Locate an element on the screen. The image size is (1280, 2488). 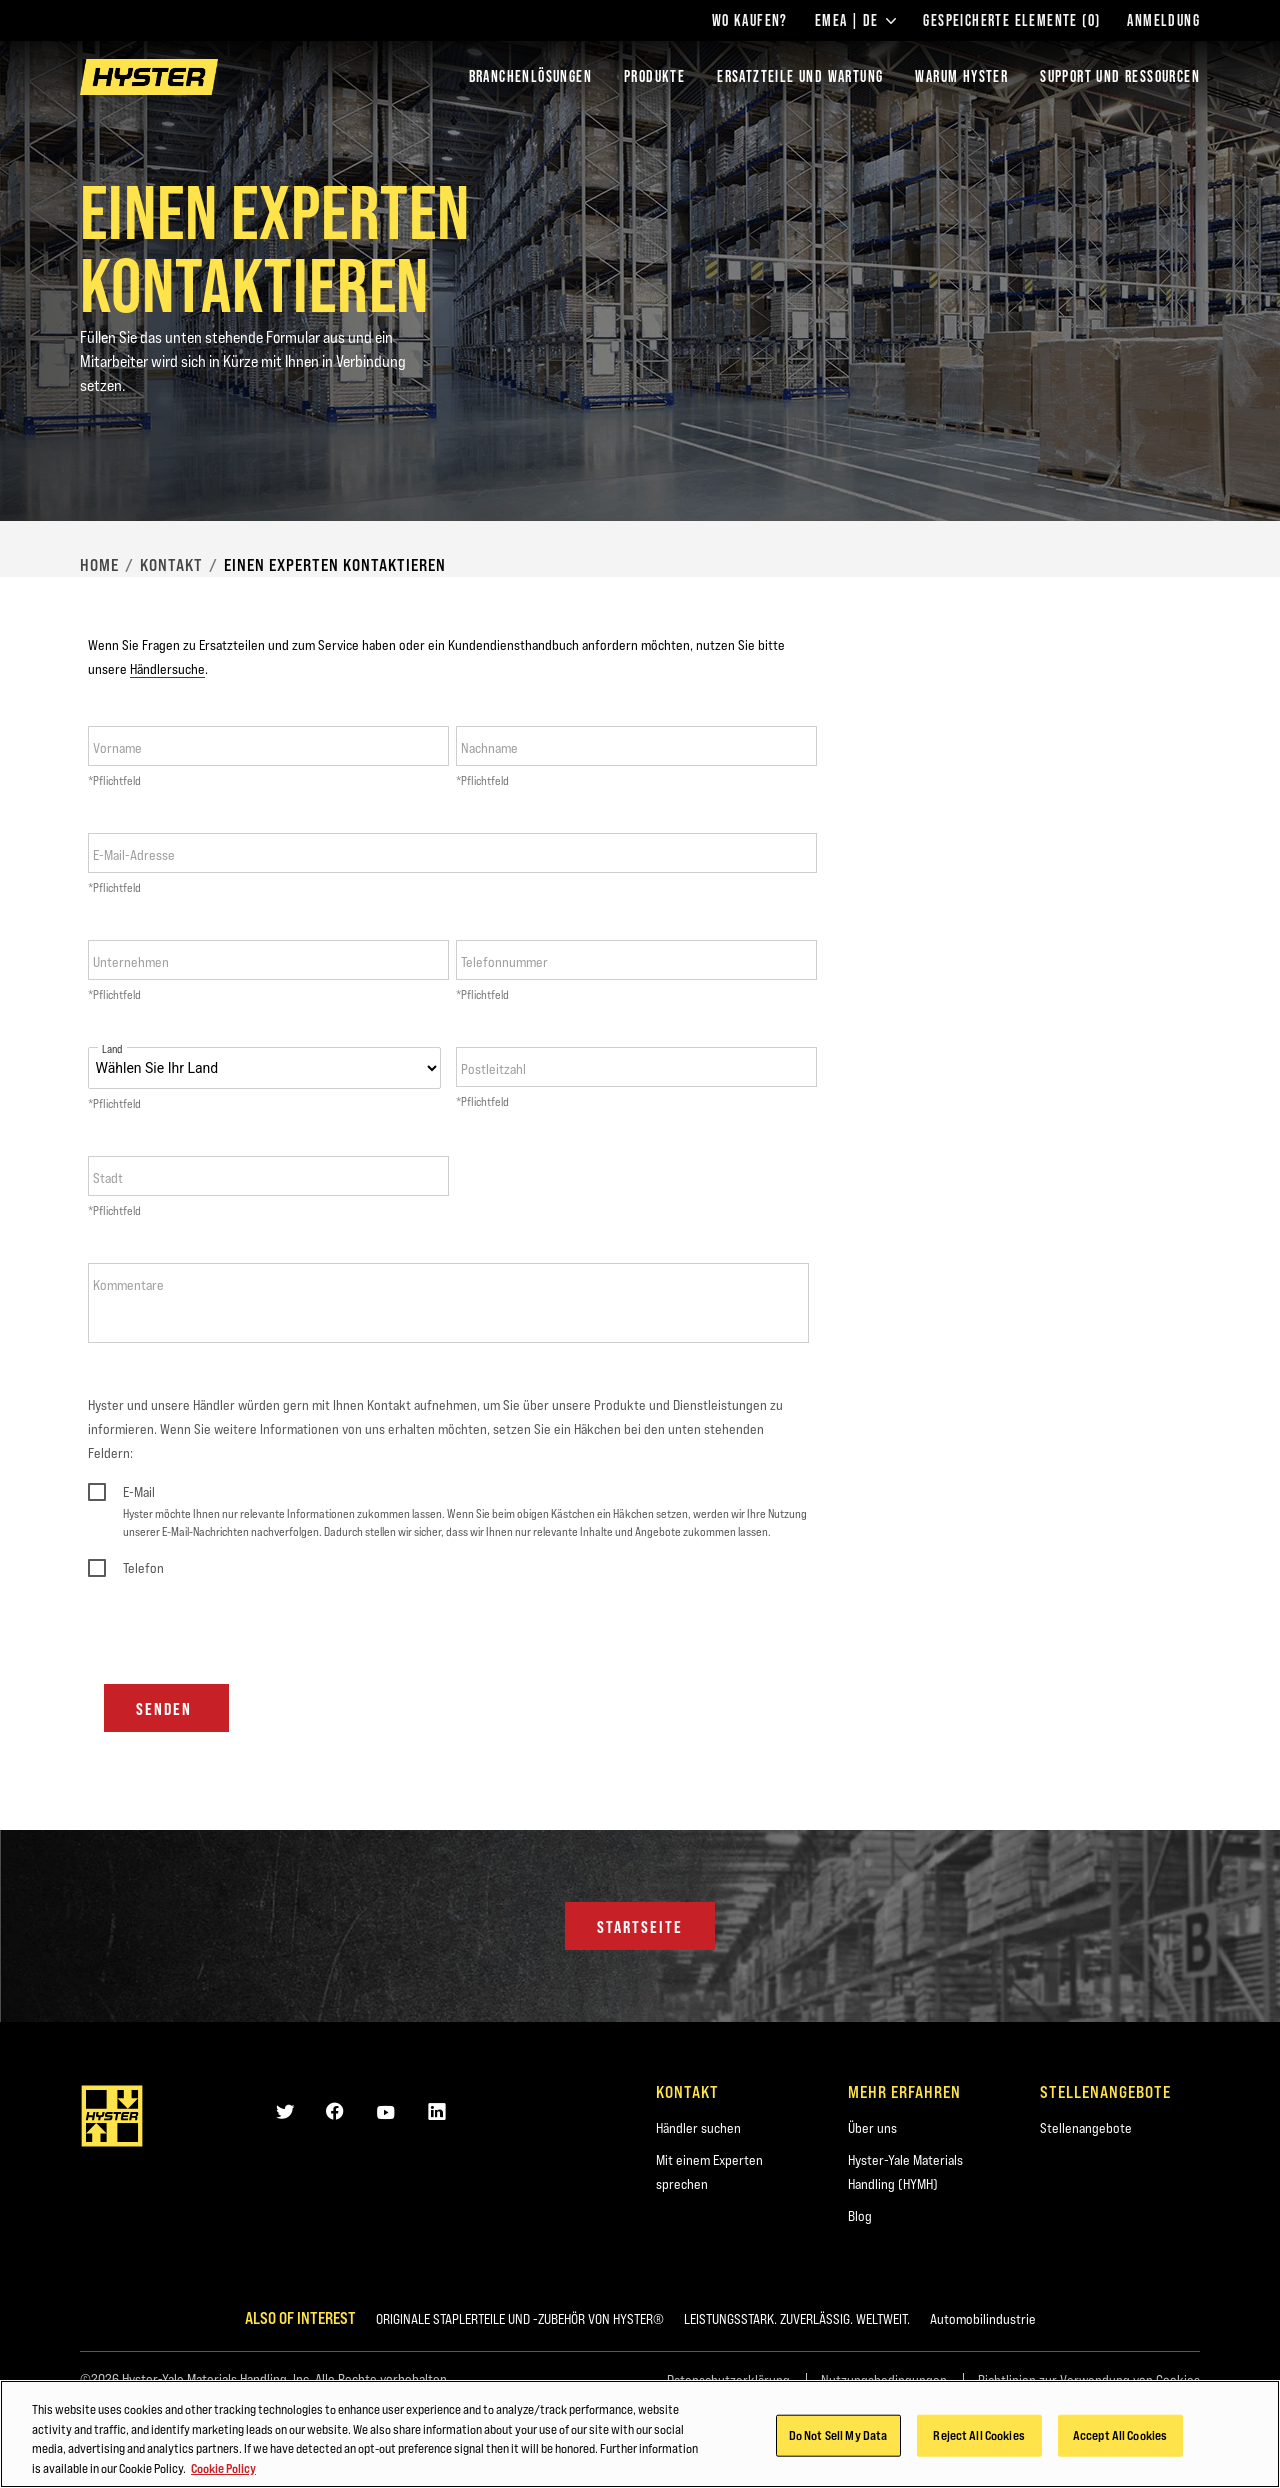
Nutzungsbedingungen is located at coordinates (884, 2380).